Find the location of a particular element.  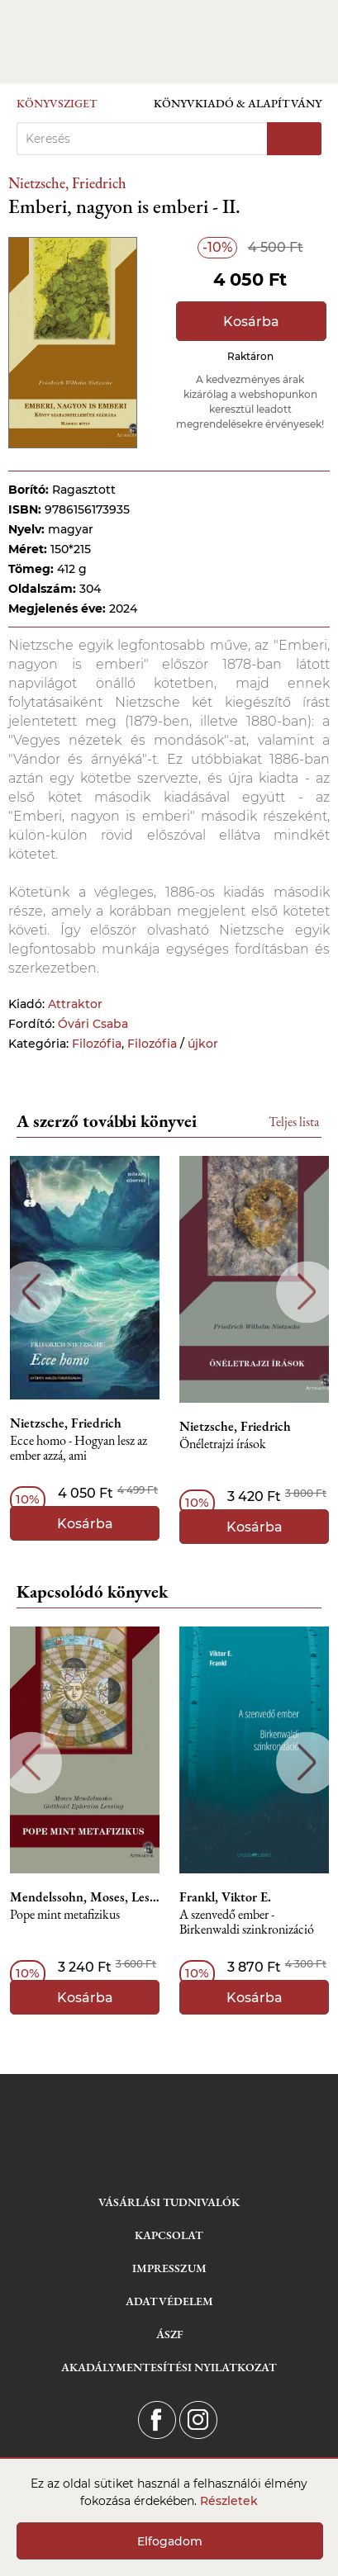

Frankl, Viktor E. is located at coordinates (225, 1897).